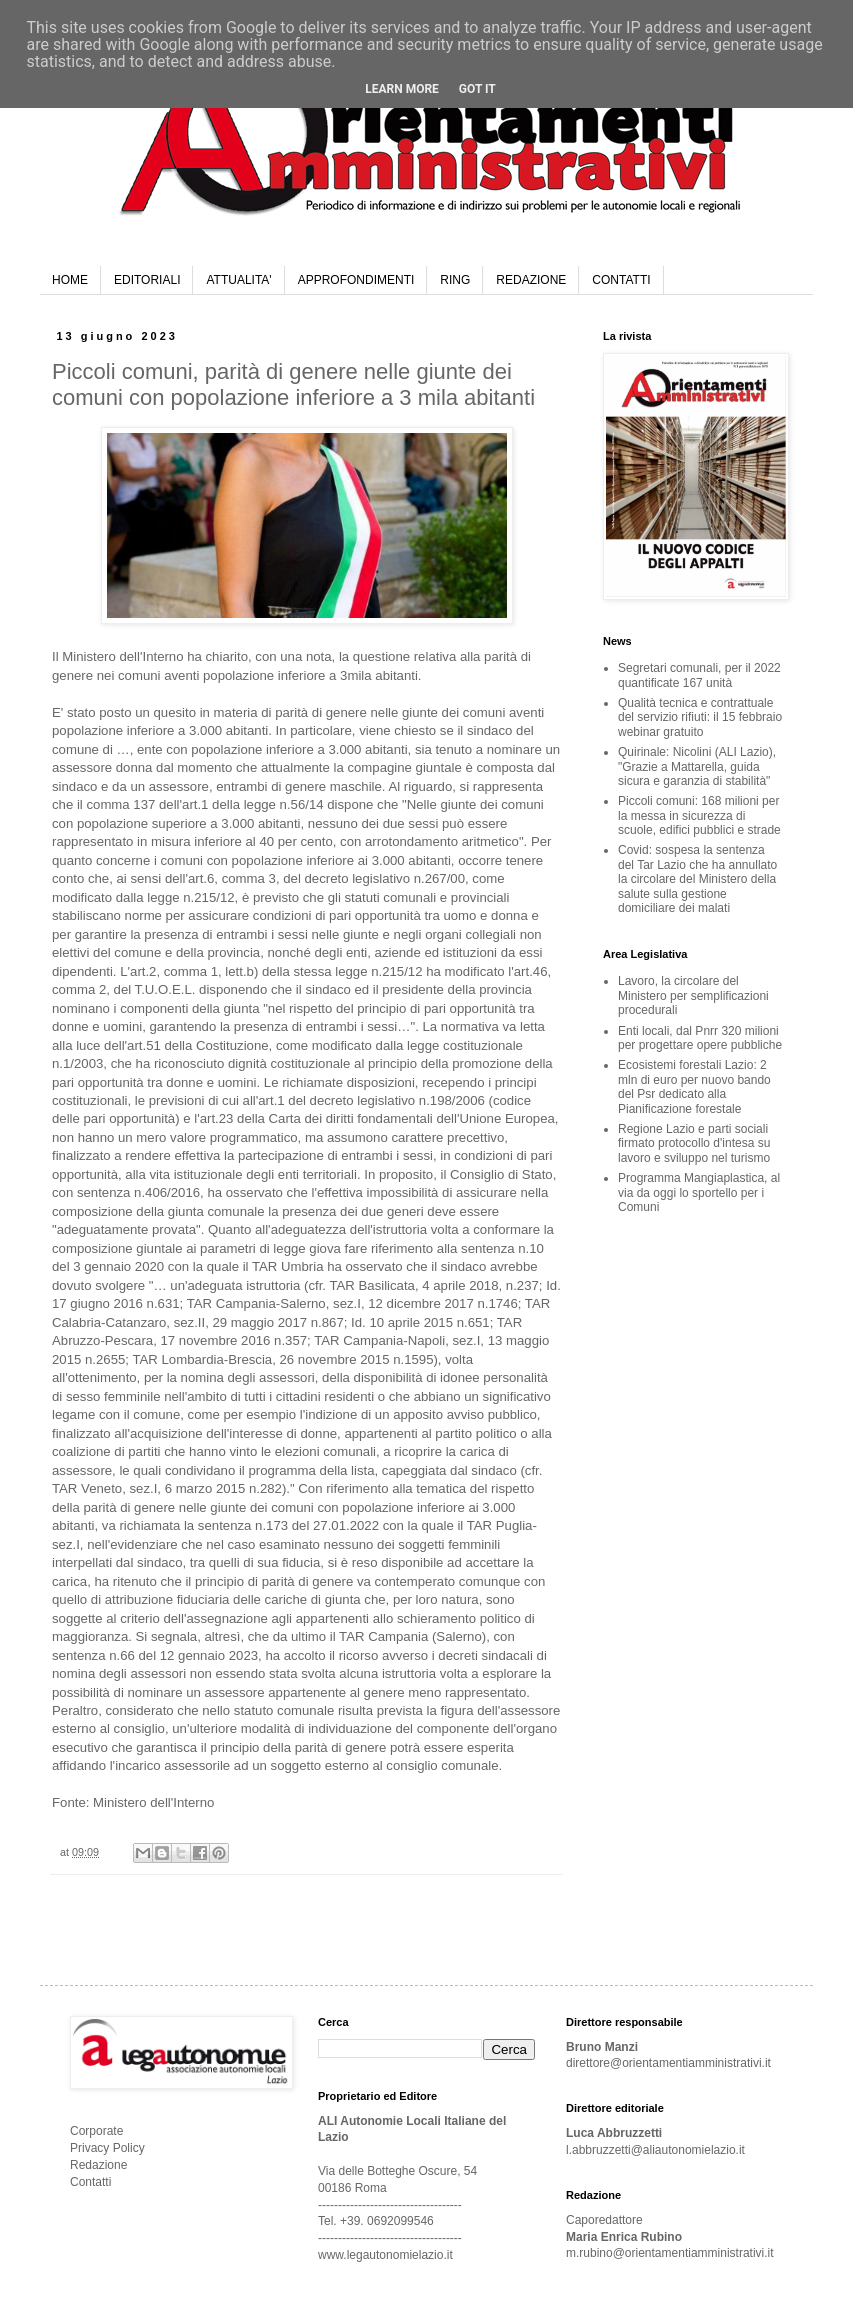  I want to click on HOME, so click(70, 280).